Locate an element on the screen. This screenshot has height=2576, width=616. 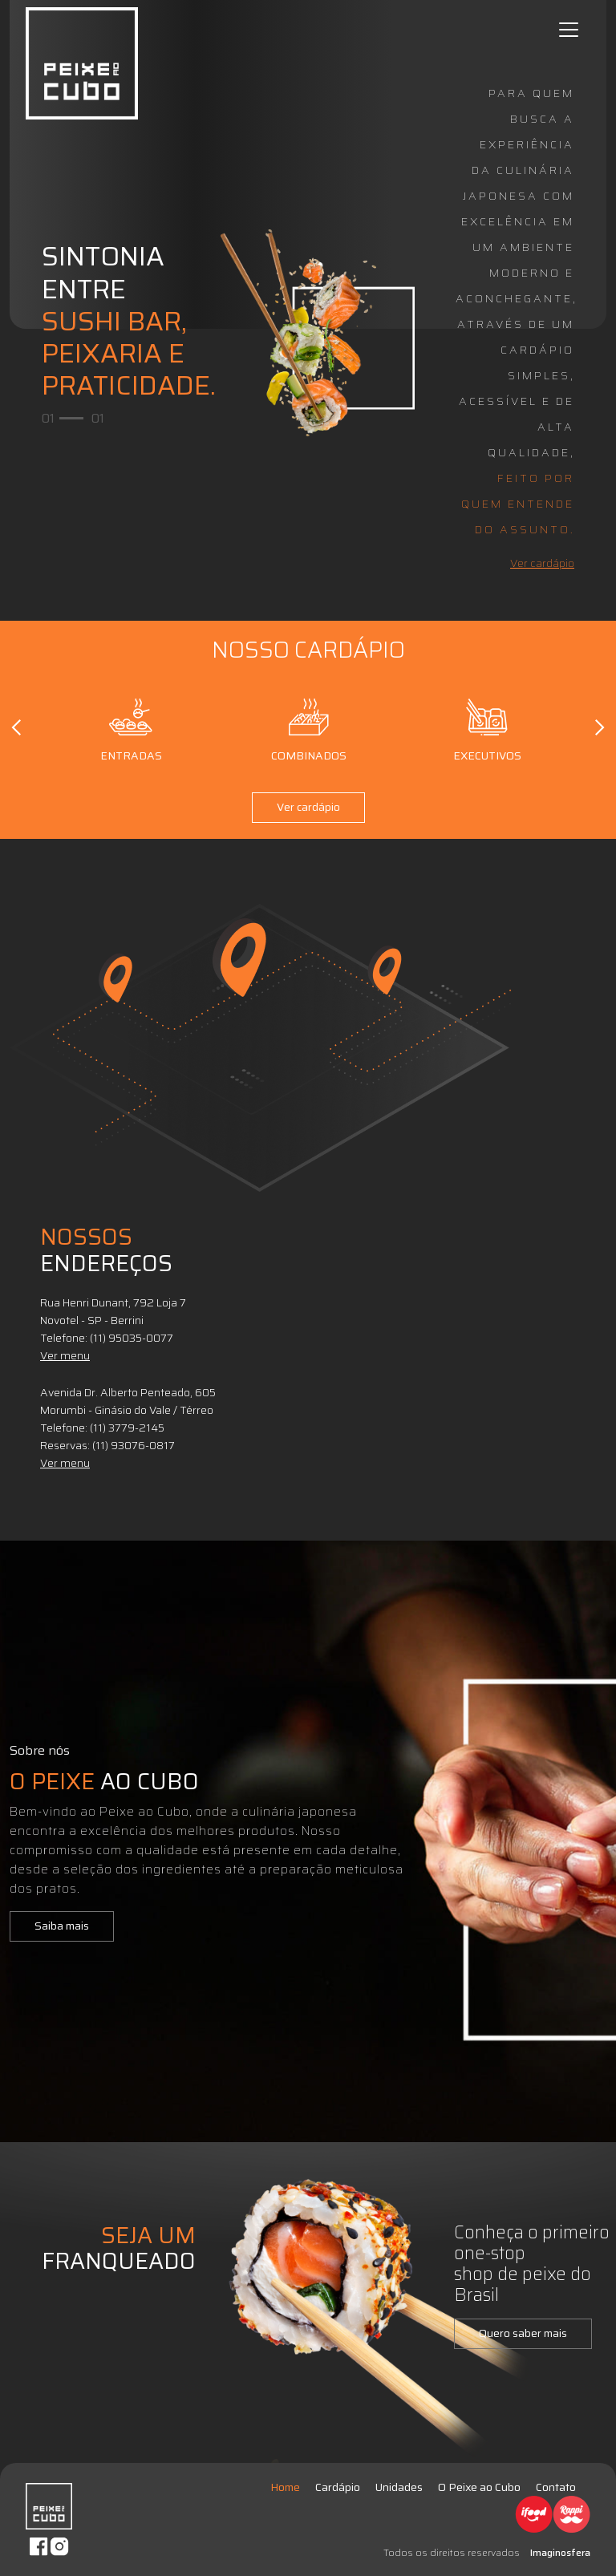
Home is located at coordinates (285, 2487).